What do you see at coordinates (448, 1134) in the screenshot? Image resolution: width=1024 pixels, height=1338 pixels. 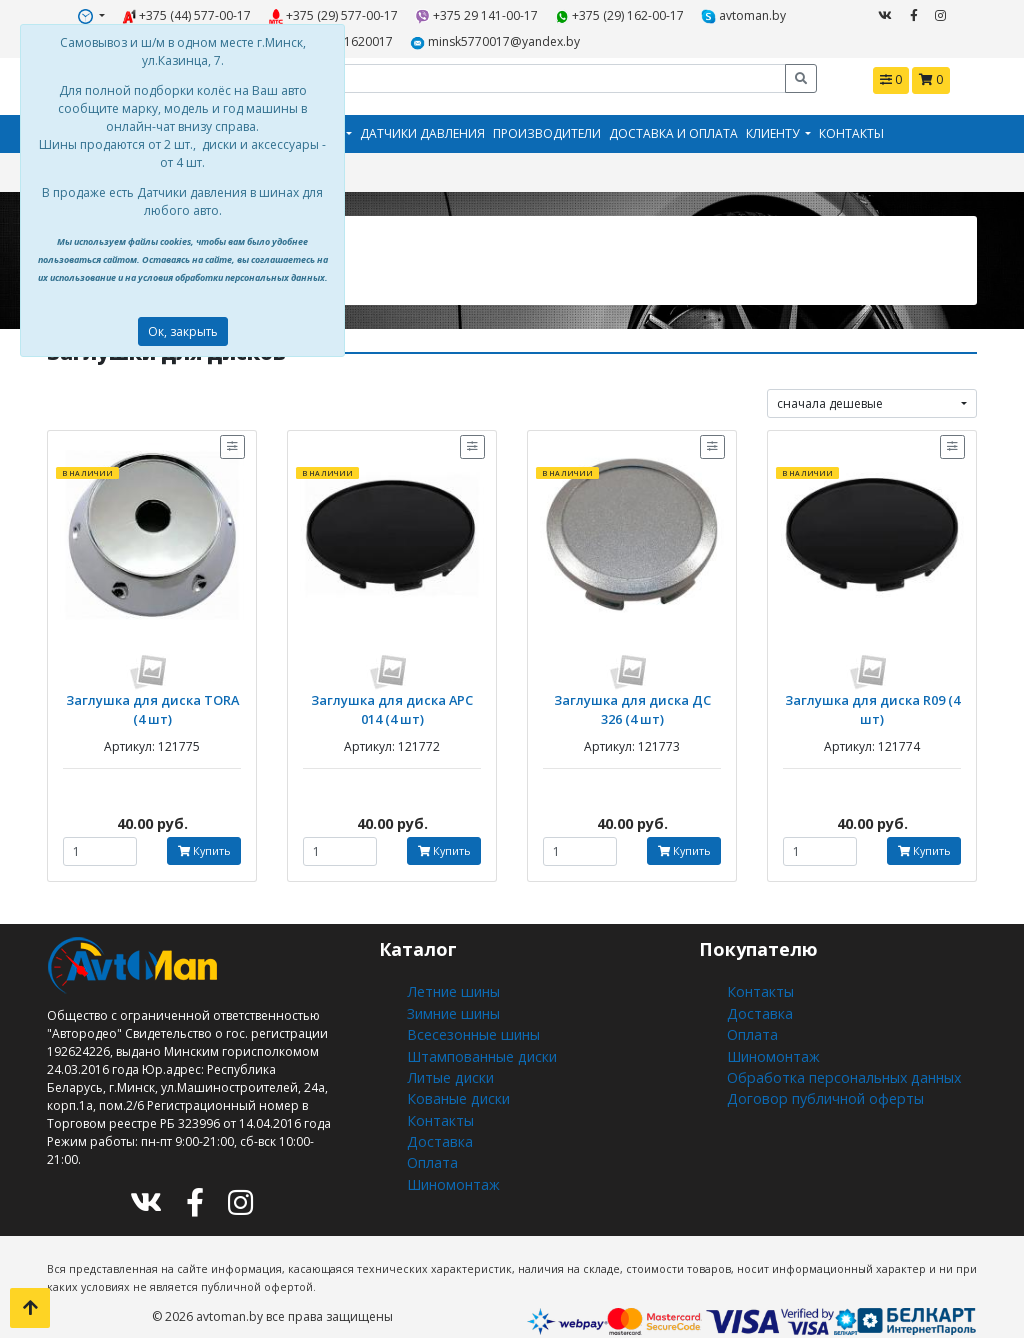 I see `Шиномонтаж` at bounding box center [448, 1134].